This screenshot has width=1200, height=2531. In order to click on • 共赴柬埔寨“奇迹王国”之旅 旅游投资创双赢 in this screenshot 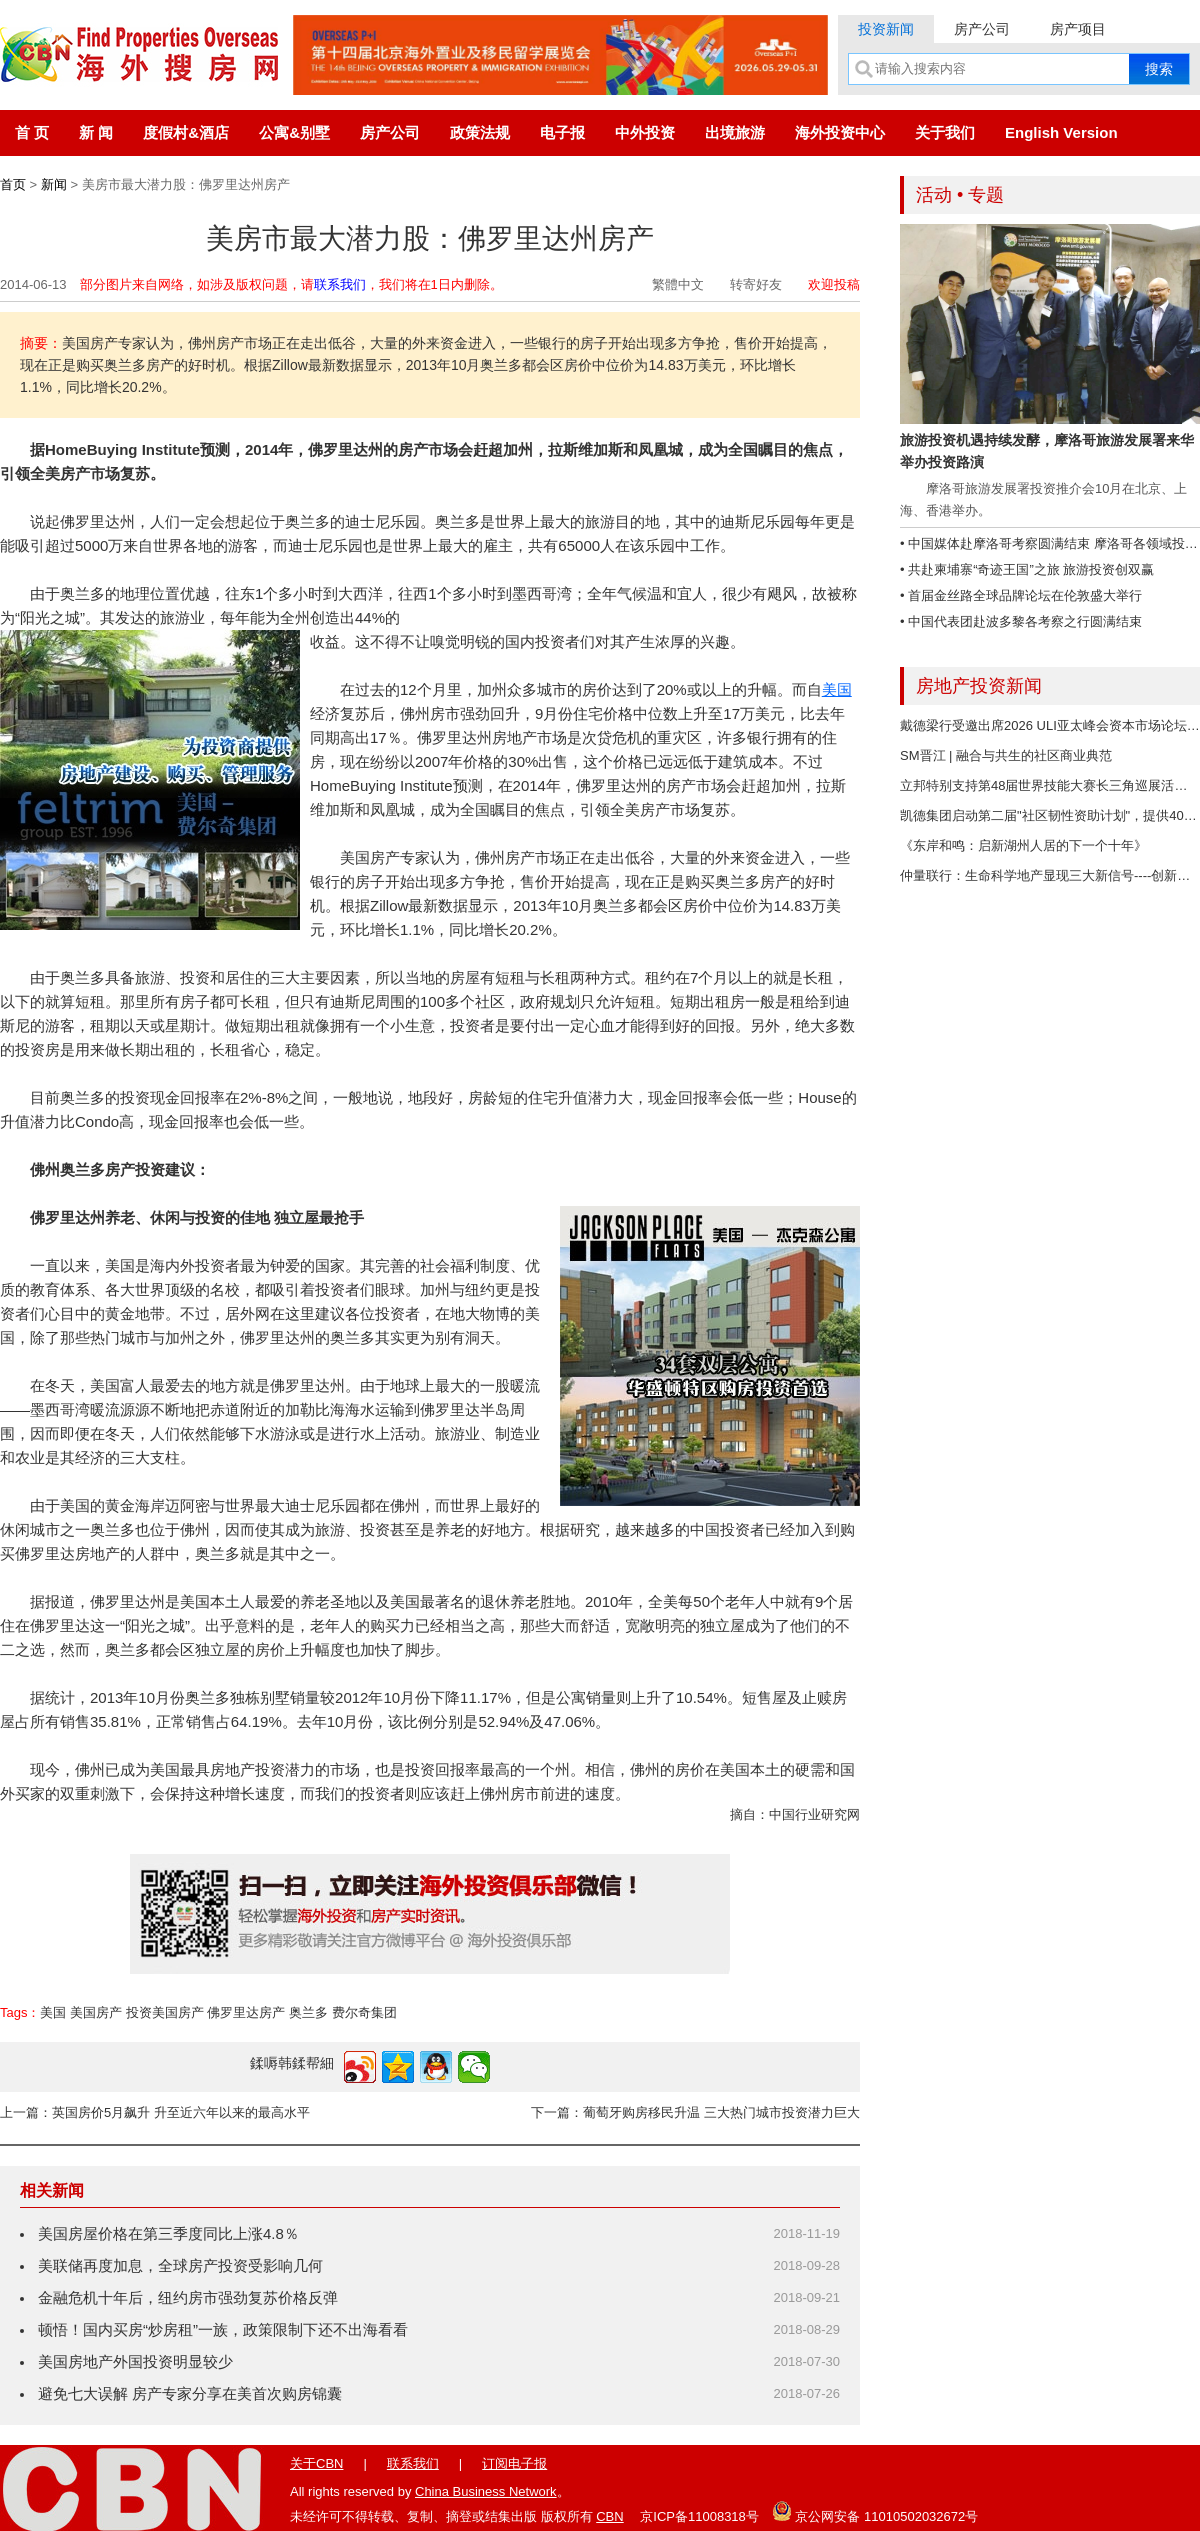, I will do `click(1027, 569)`.